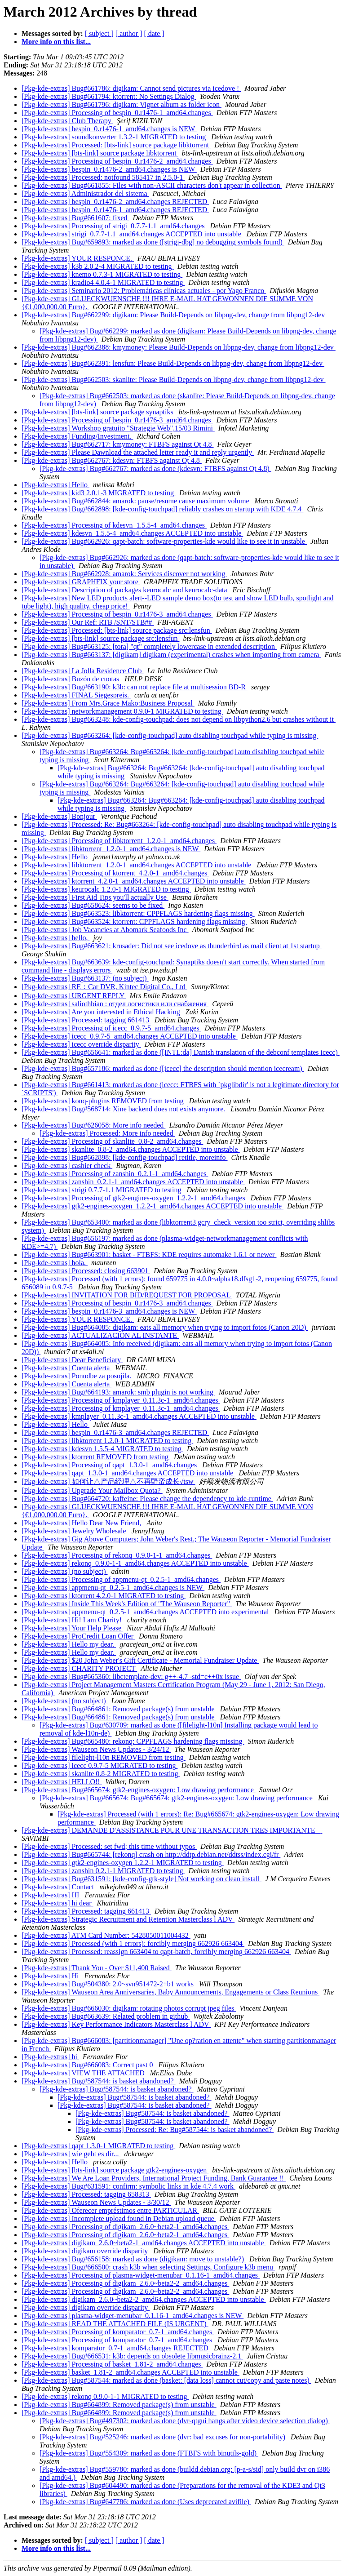  I want to click on [Pkg-kde-extras] Processed (with 1 errors): forcibly merging 662926 663404, so click(133, 1943).